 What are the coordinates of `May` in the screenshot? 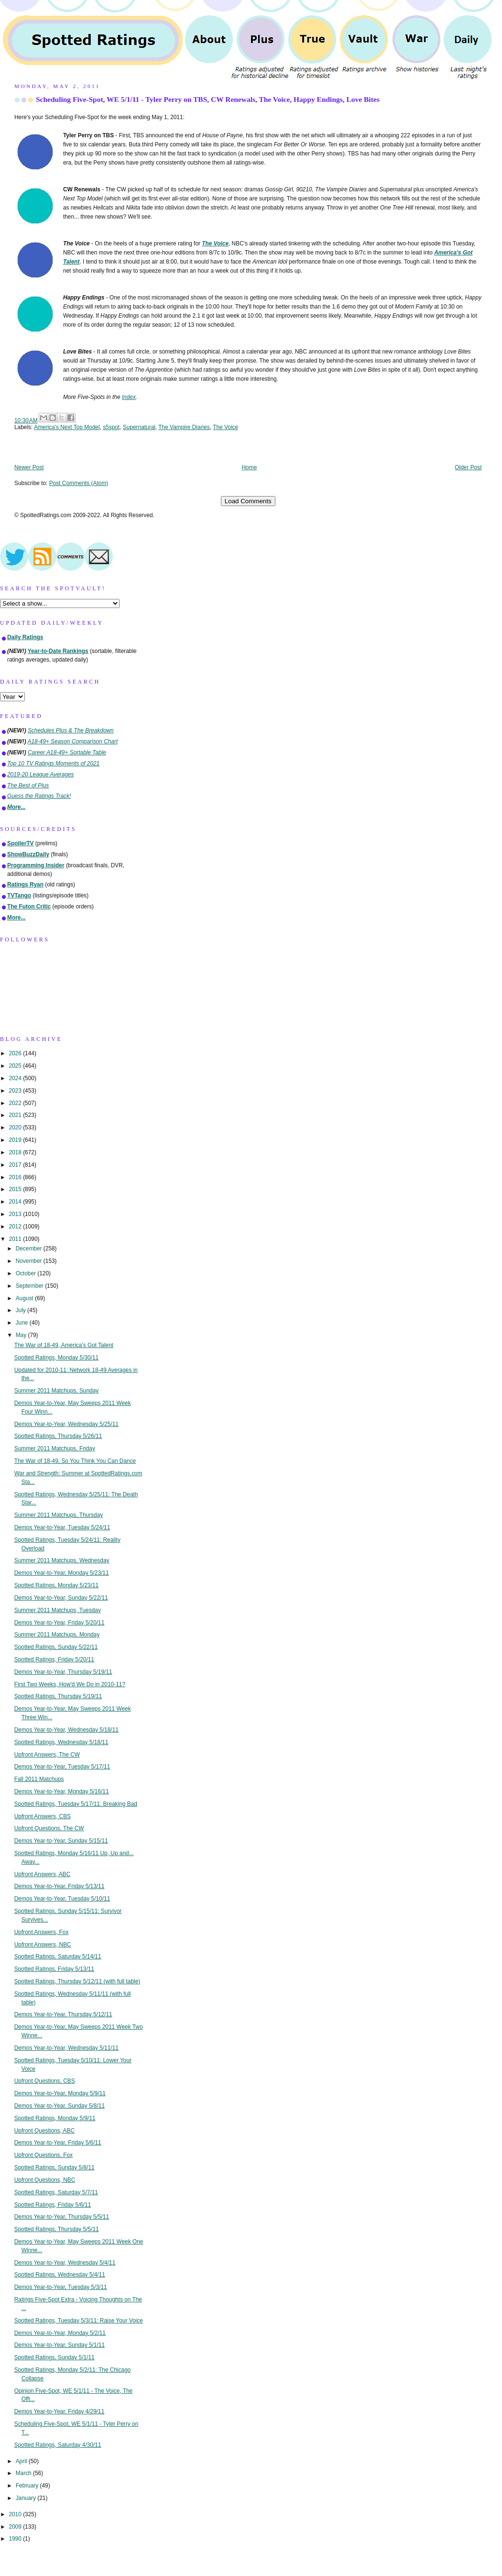 It's located at (22, 1335).